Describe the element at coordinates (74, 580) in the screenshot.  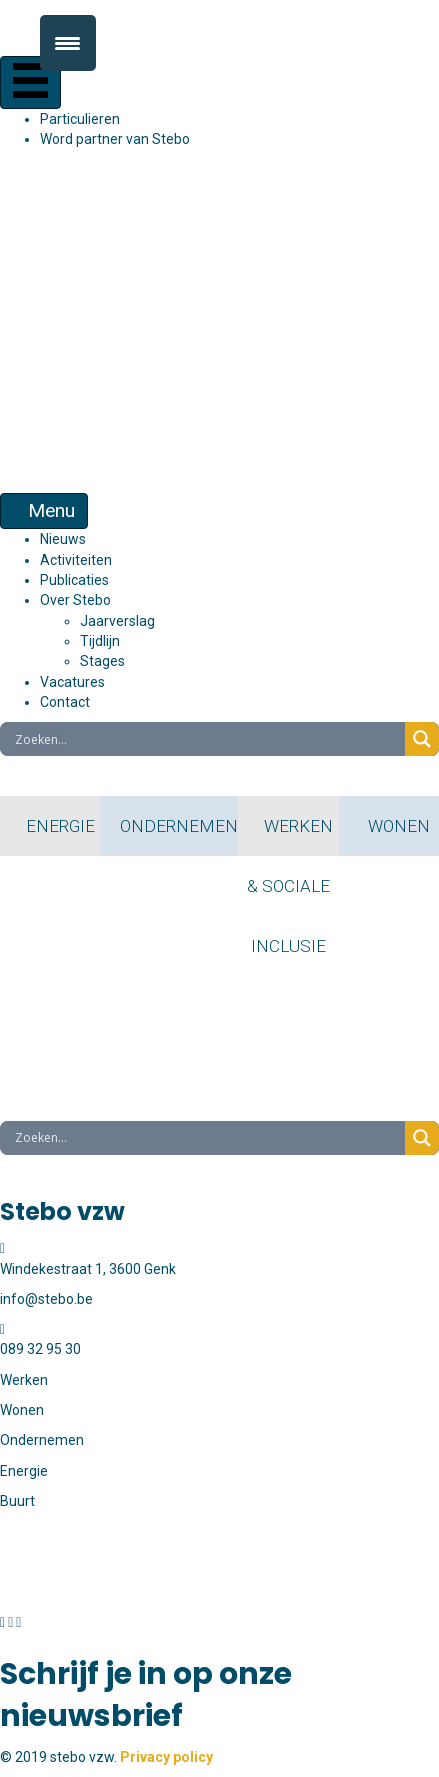
I see `Publicaties` at that location.